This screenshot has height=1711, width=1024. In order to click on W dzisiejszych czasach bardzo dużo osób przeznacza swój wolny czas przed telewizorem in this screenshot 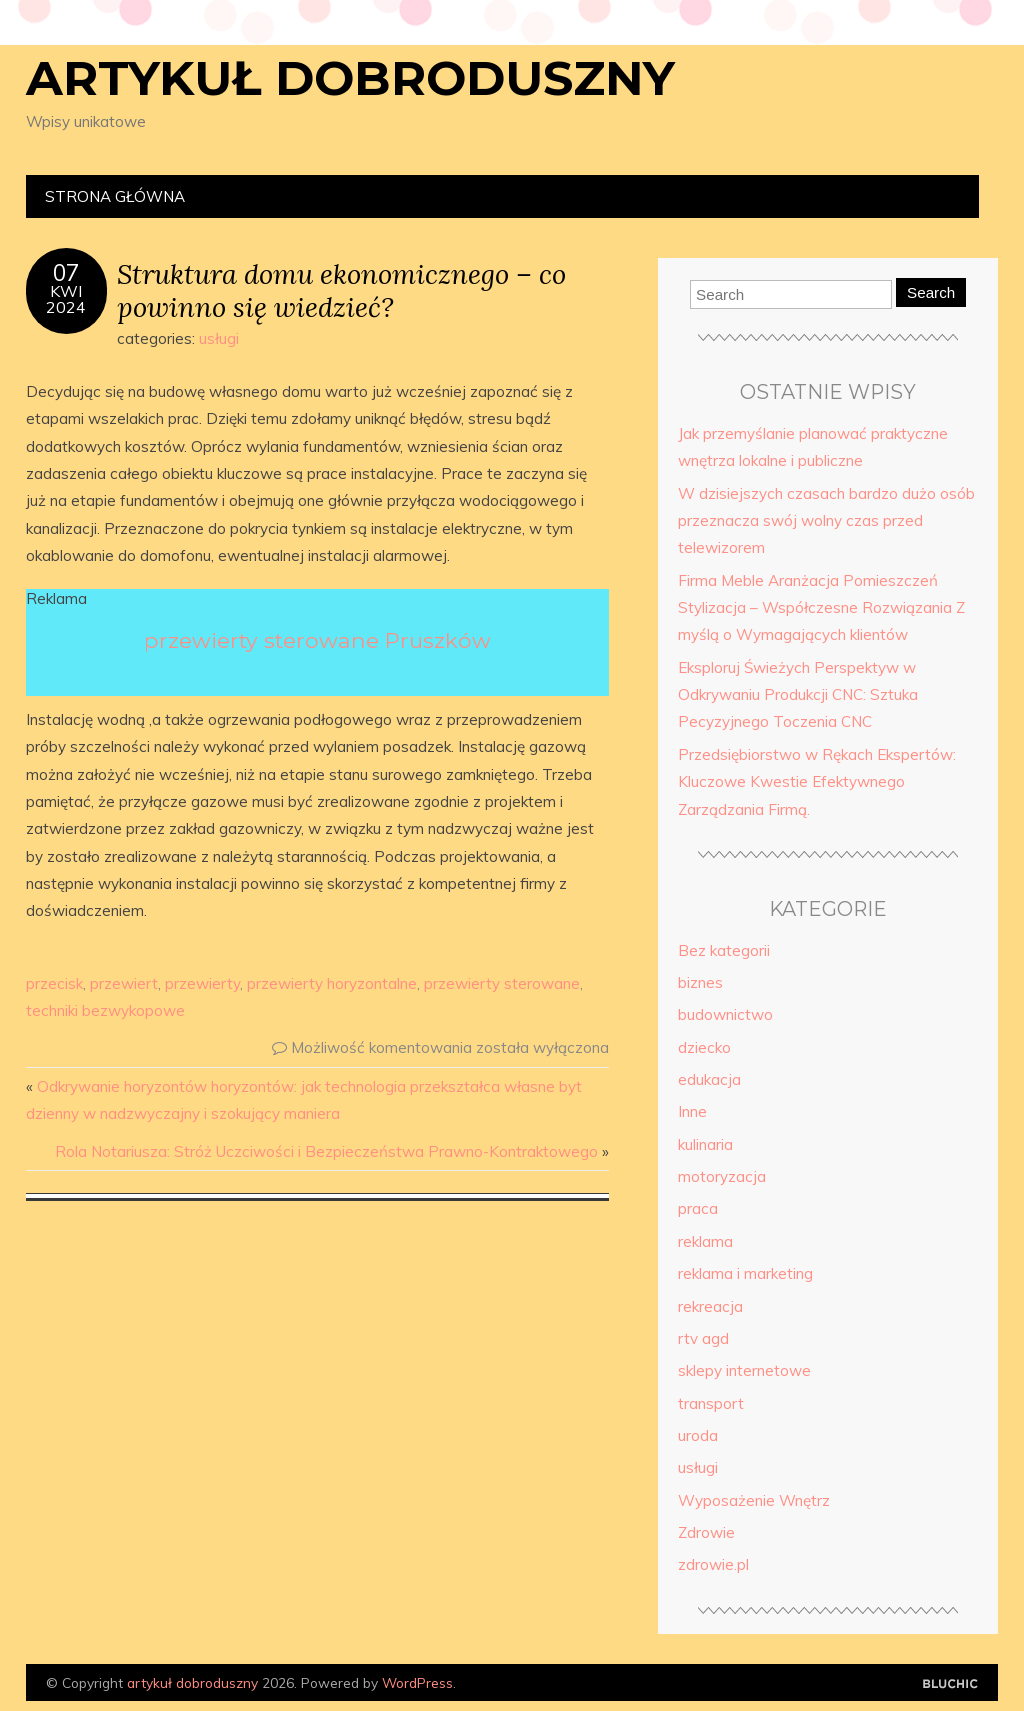, I will do `click(826, 521)`.